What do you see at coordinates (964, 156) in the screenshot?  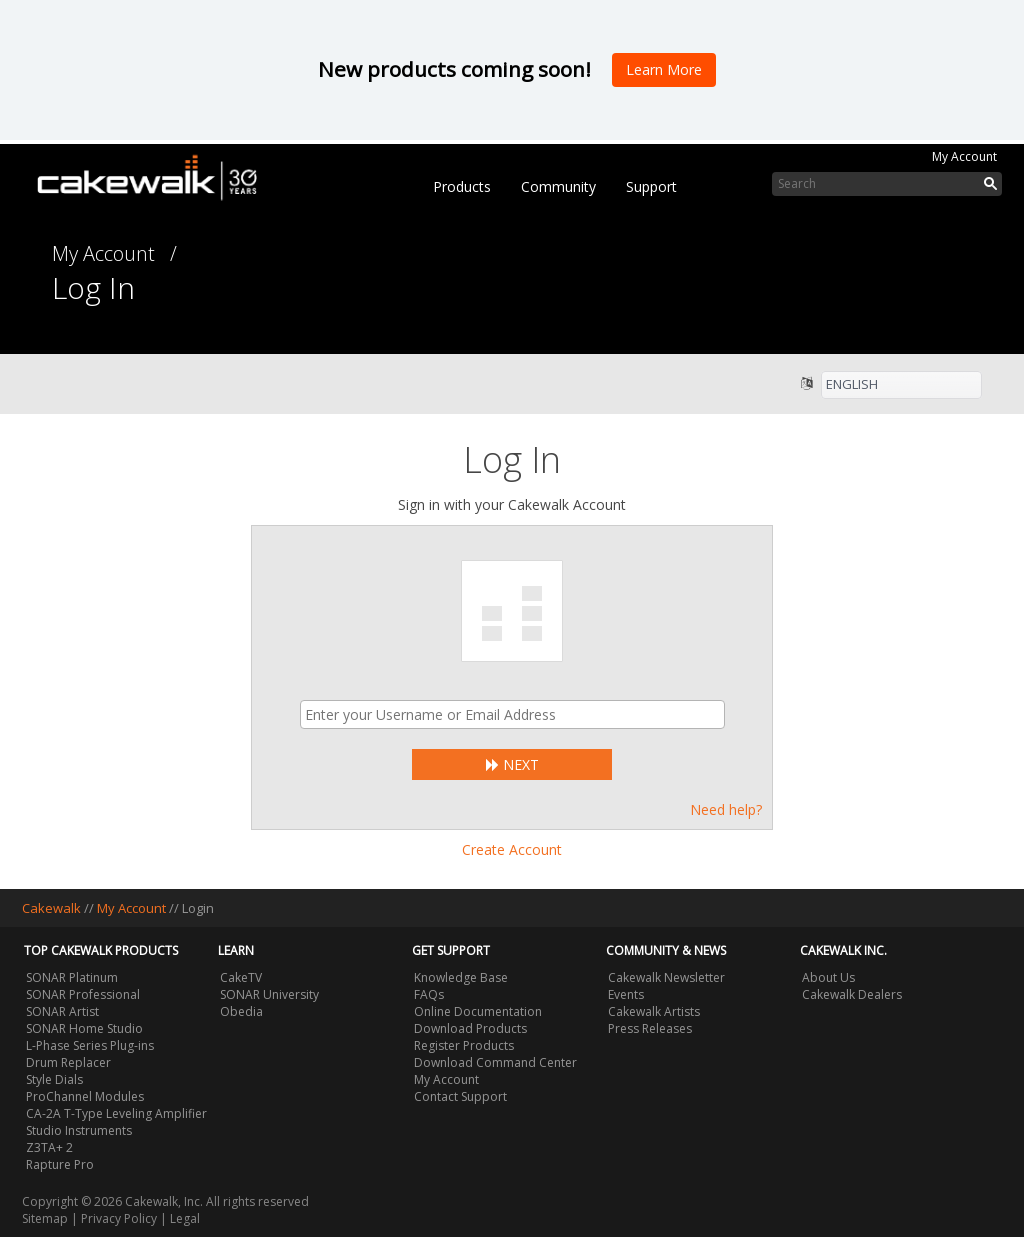 I see `My Account` at bounding box center [964, 156].